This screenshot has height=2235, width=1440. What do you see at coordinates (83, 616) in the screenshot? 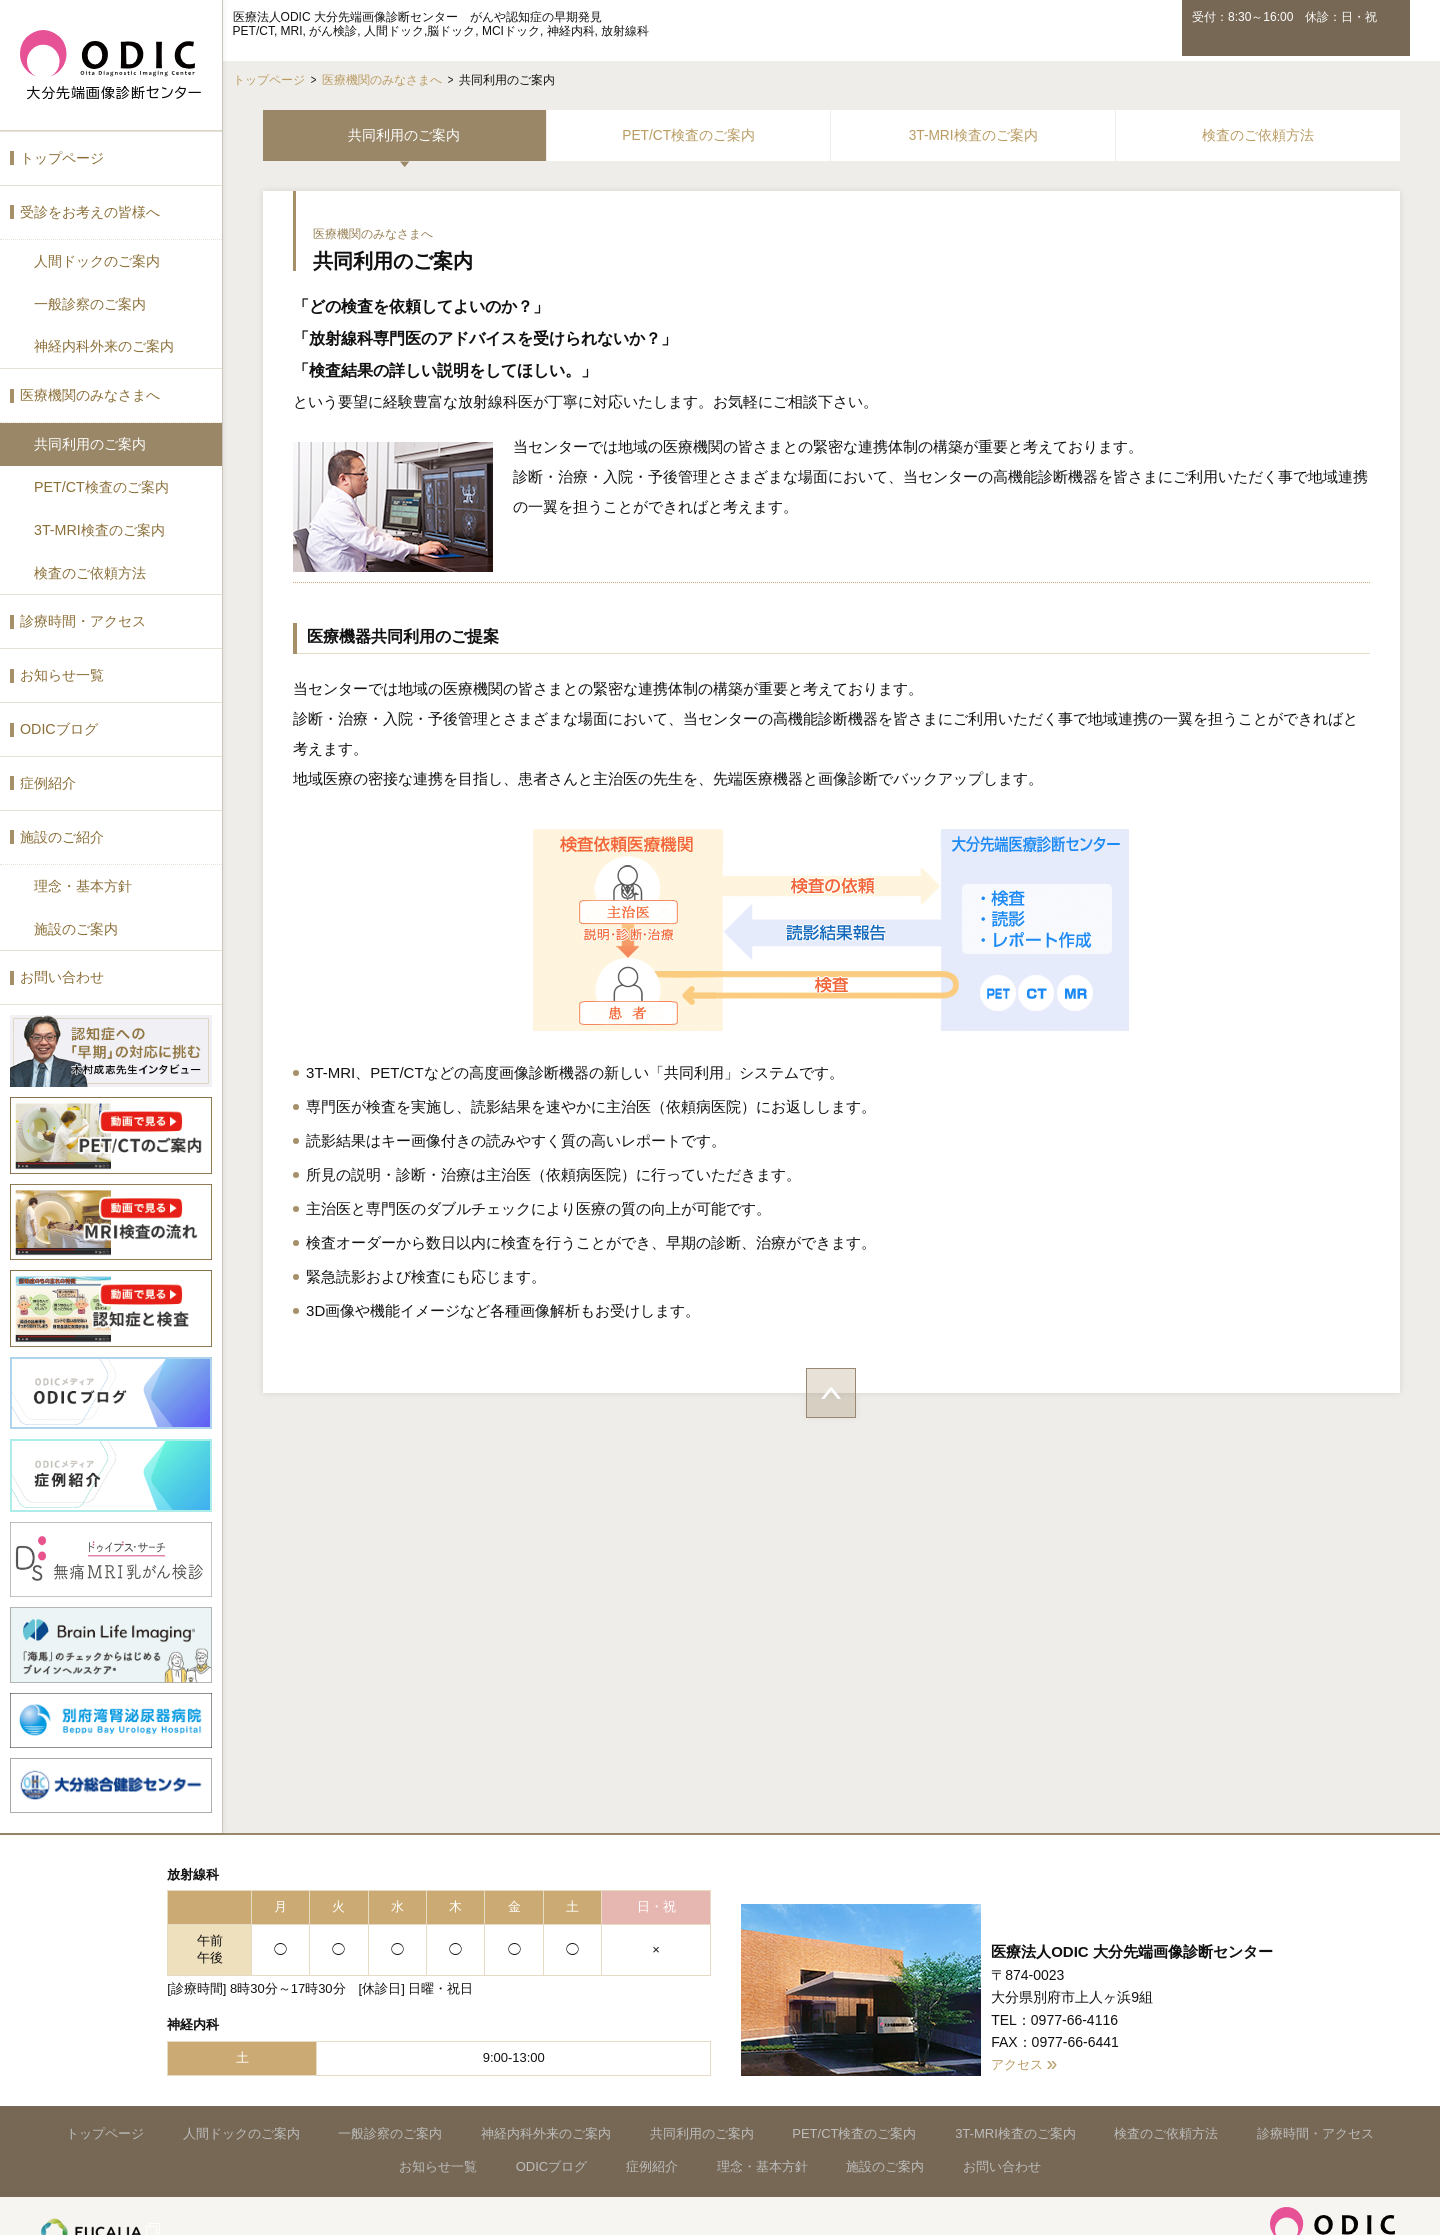
I see `診療時間・アクセス` at bounding box center [83, 616].